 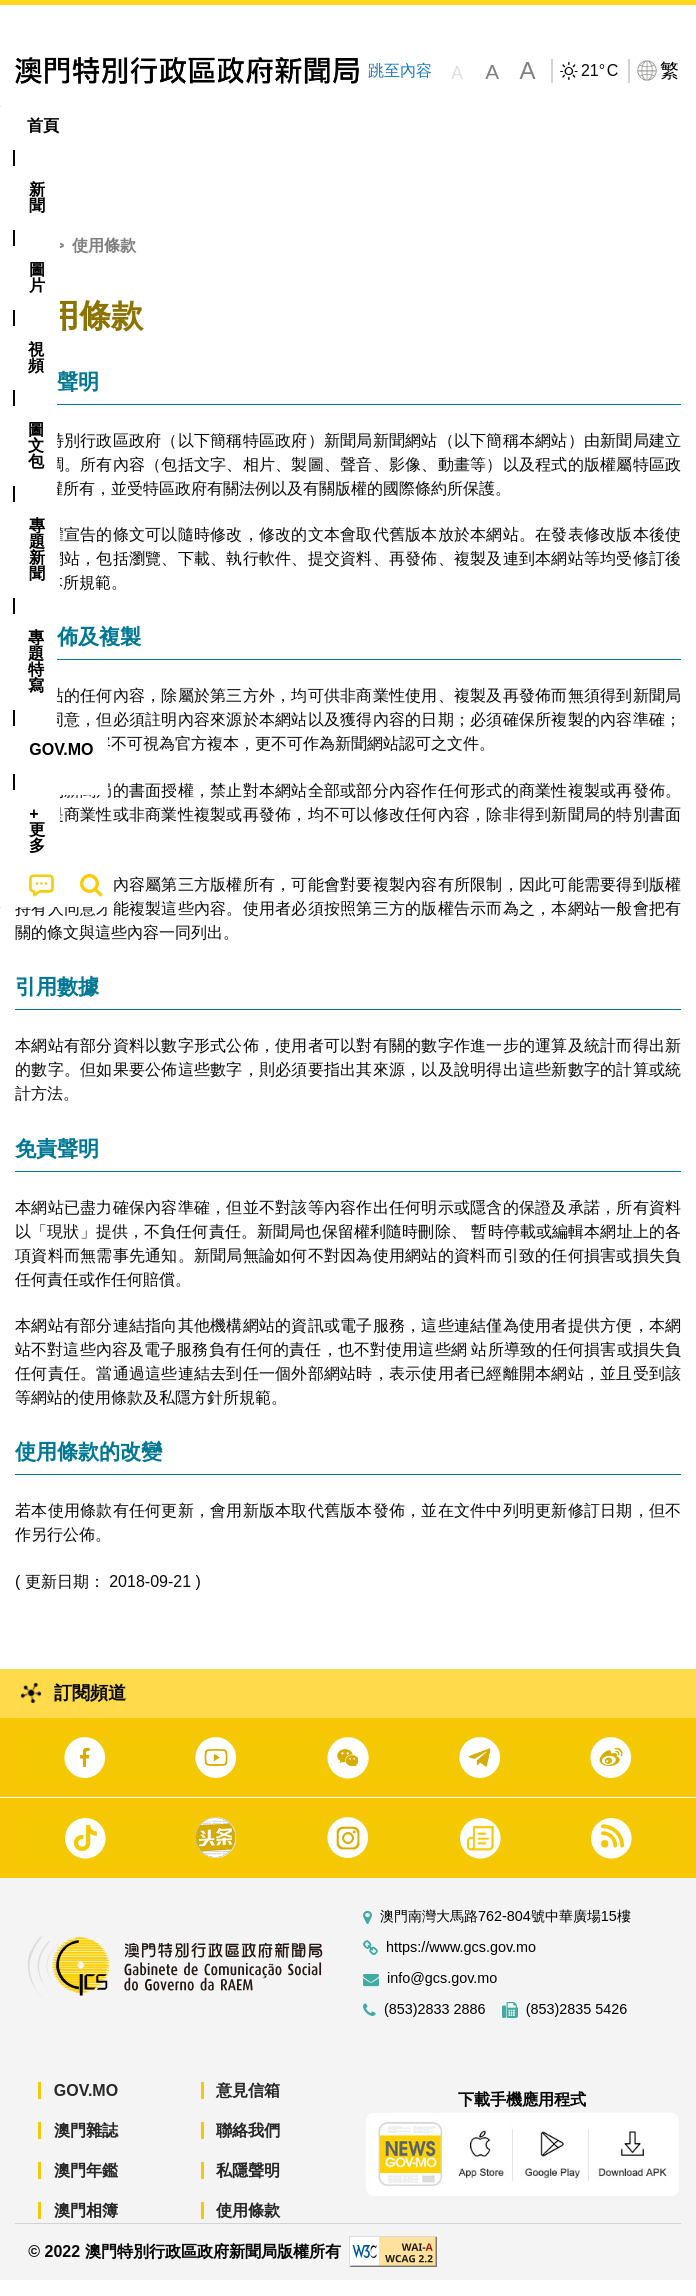 I want to click on 澳門相簿, so click(x=86, y=2225).